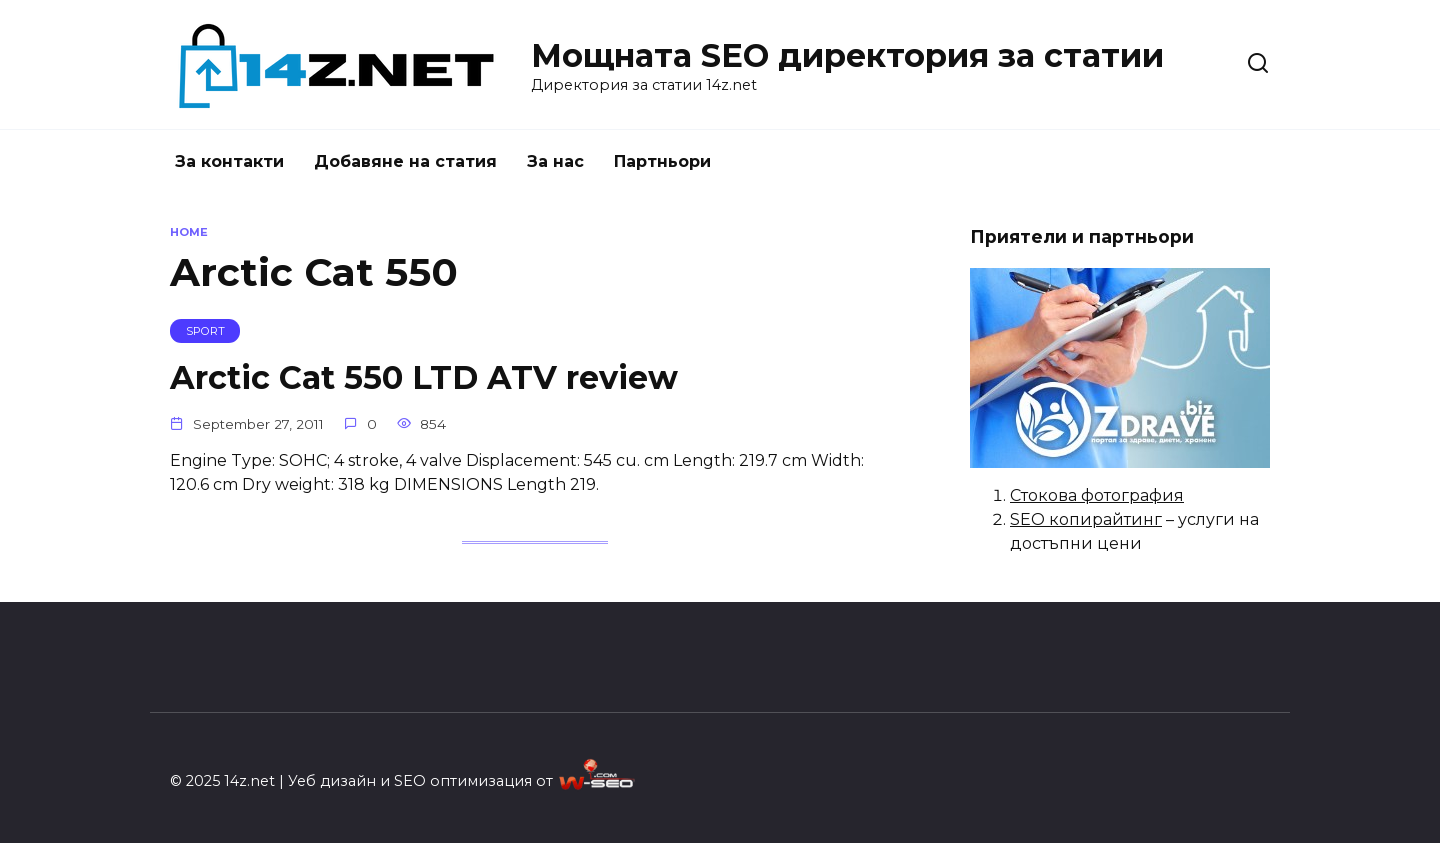 The image size is (1440, 843). I want to click on SEO копирайтинг, so click(1086, 519).